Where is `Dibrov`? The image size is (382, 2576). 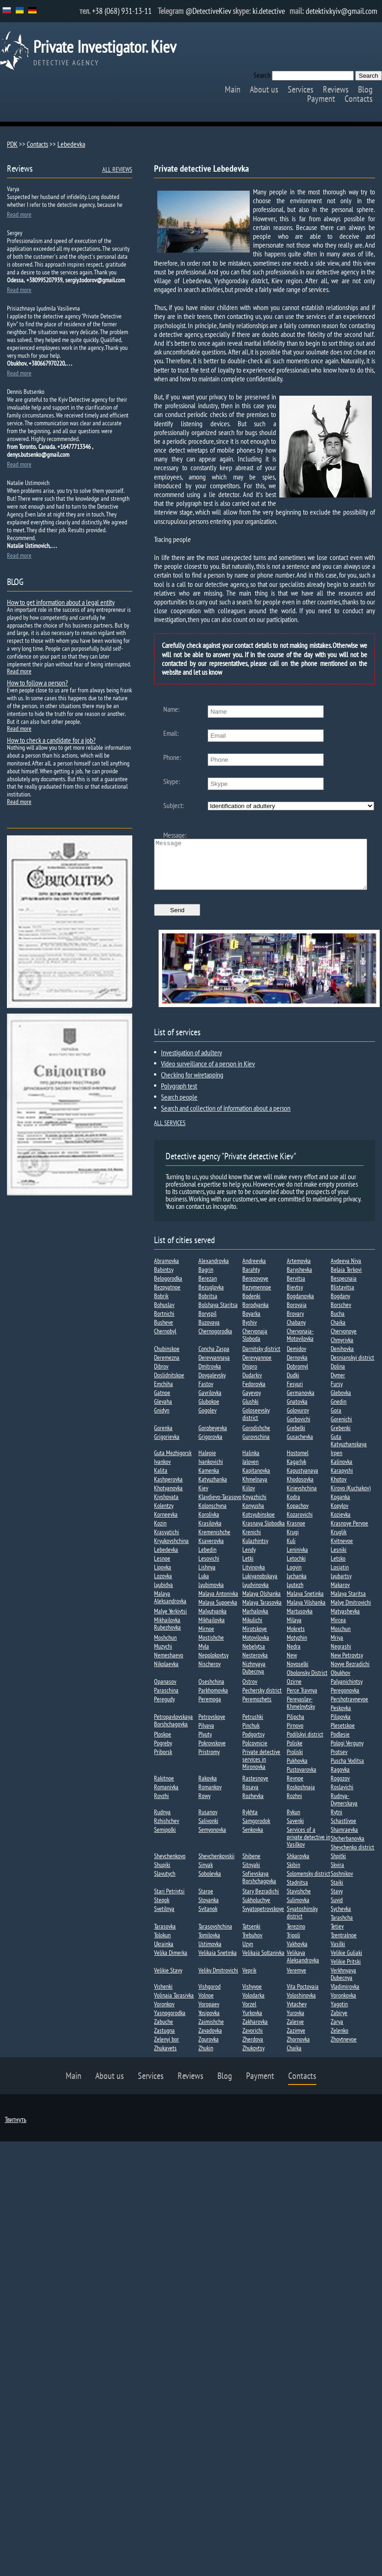 Dibrov is located at coordinates (161, 1376).